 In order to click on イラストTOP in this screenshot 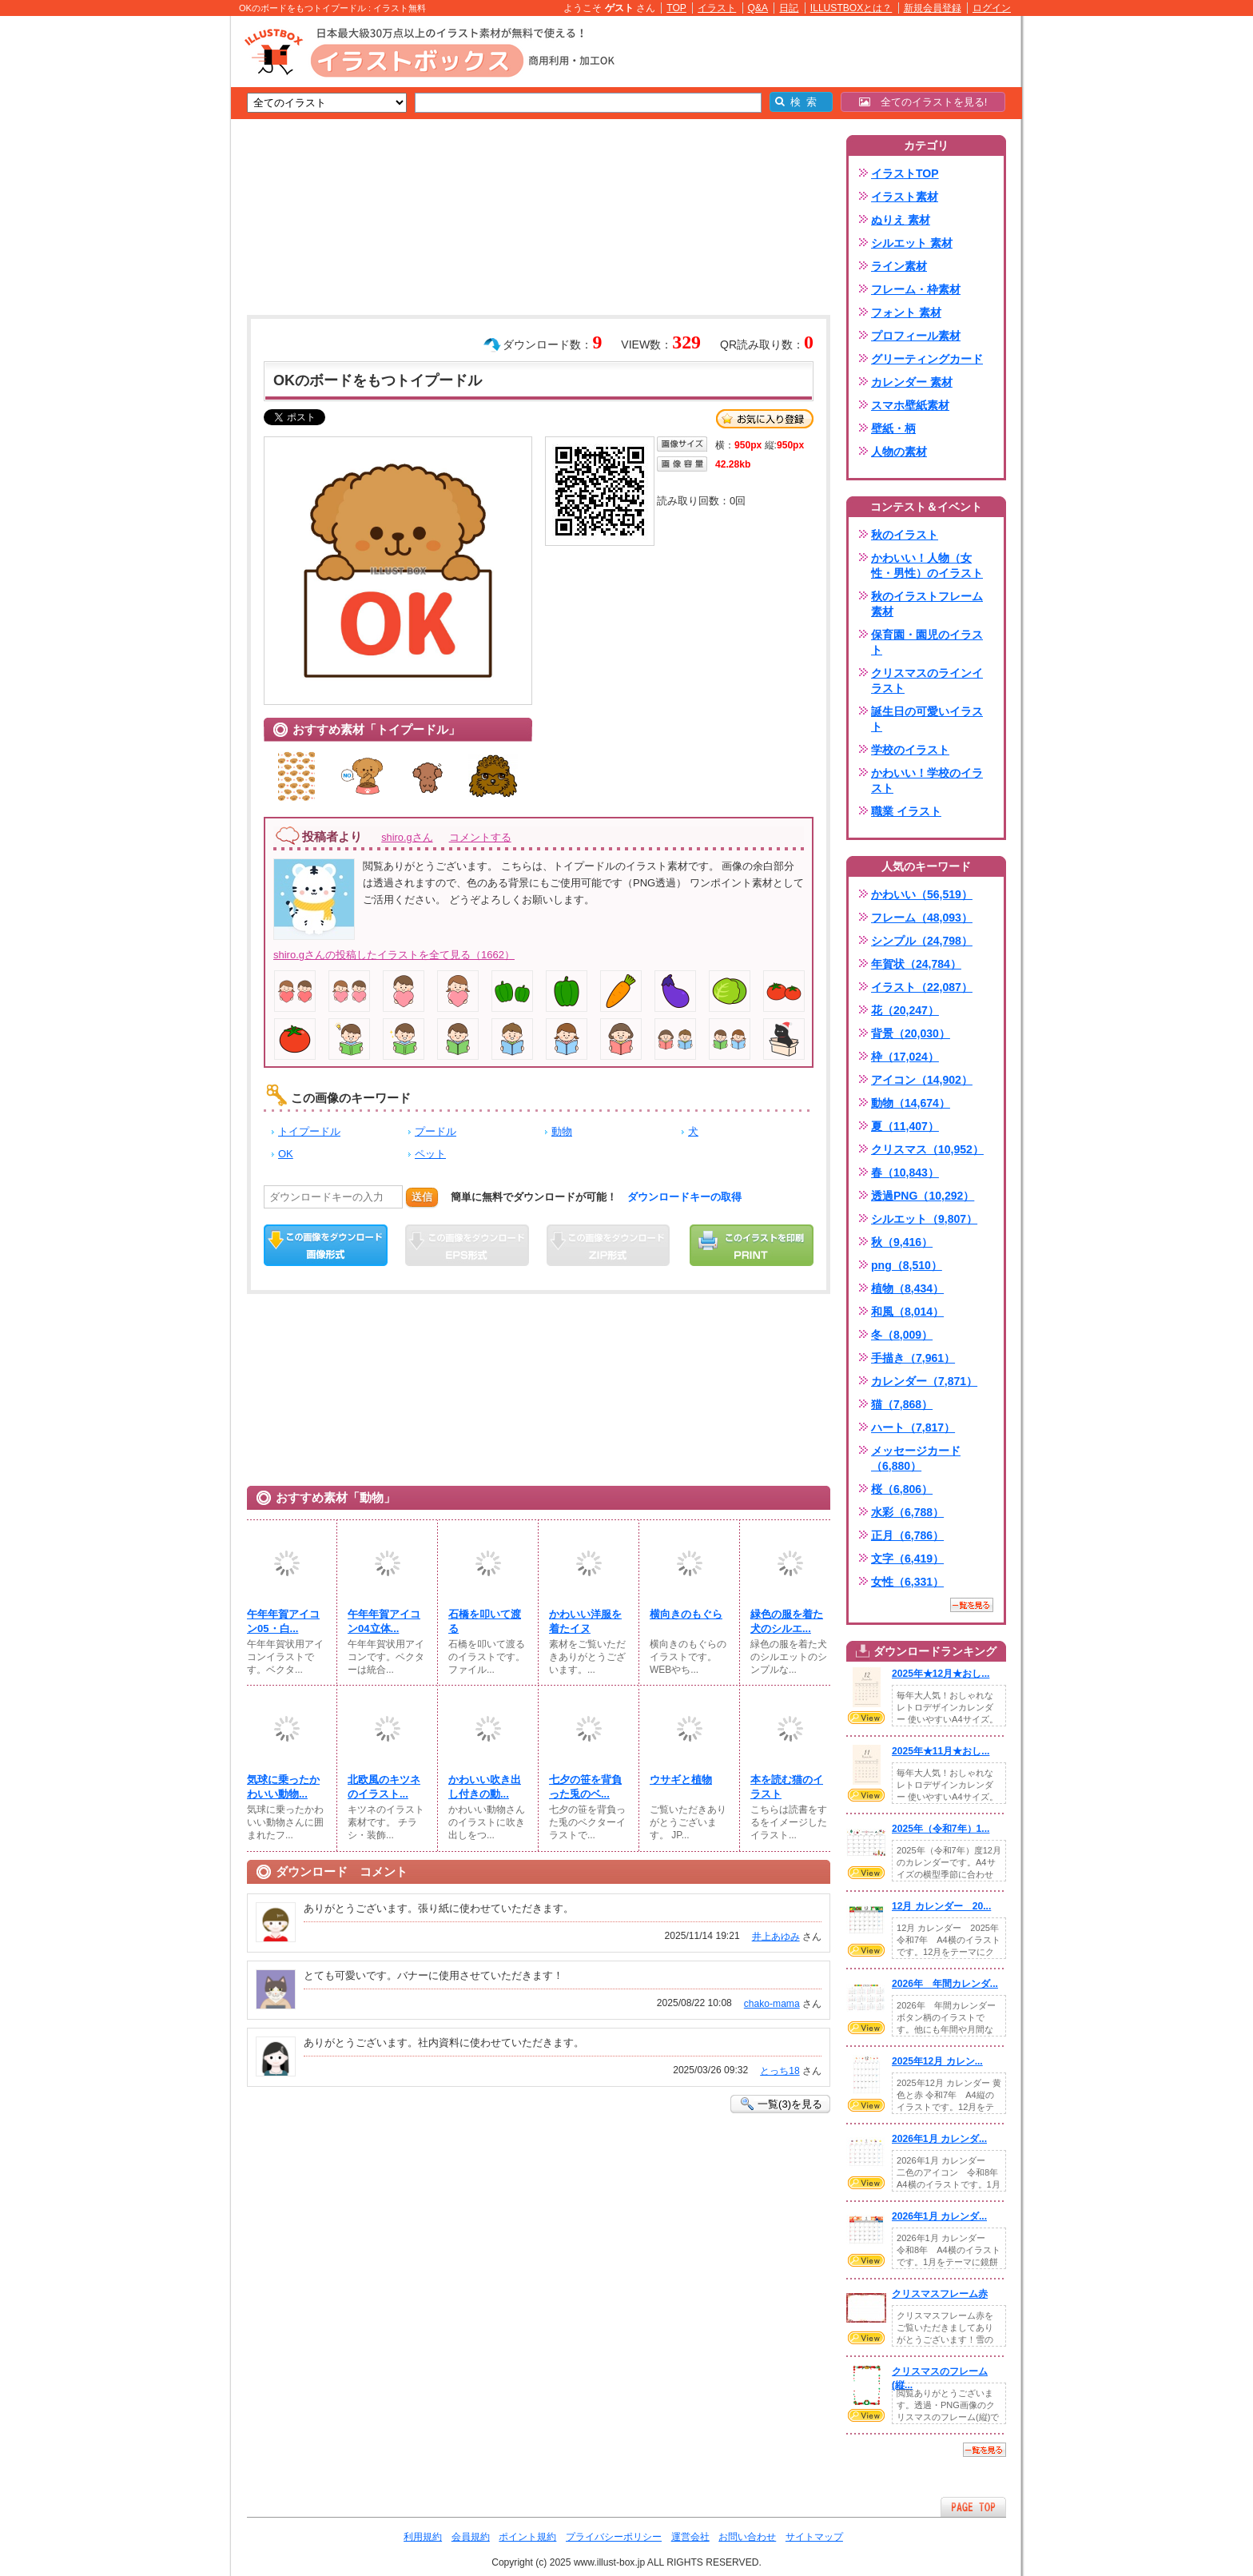, I will do `click(905, 173)`.